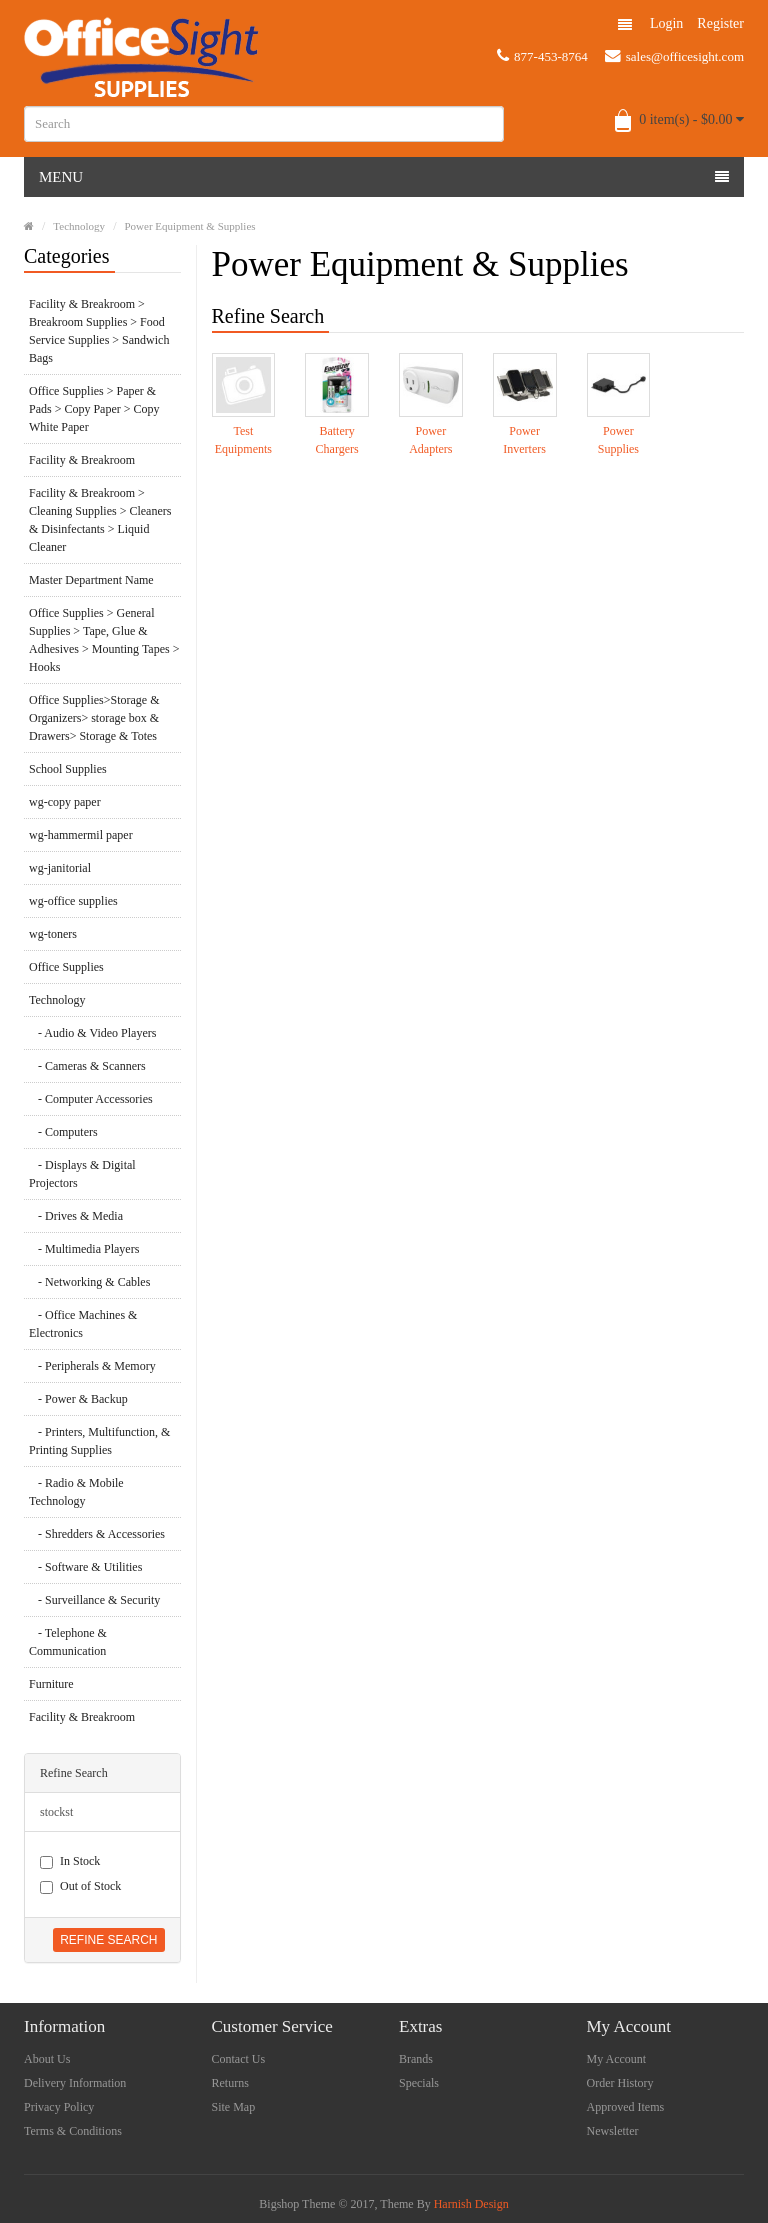  What do you see at coordinates (337, 440) in the screenshot?
I see `Battery Chargers` at bounding box center [337, 440].